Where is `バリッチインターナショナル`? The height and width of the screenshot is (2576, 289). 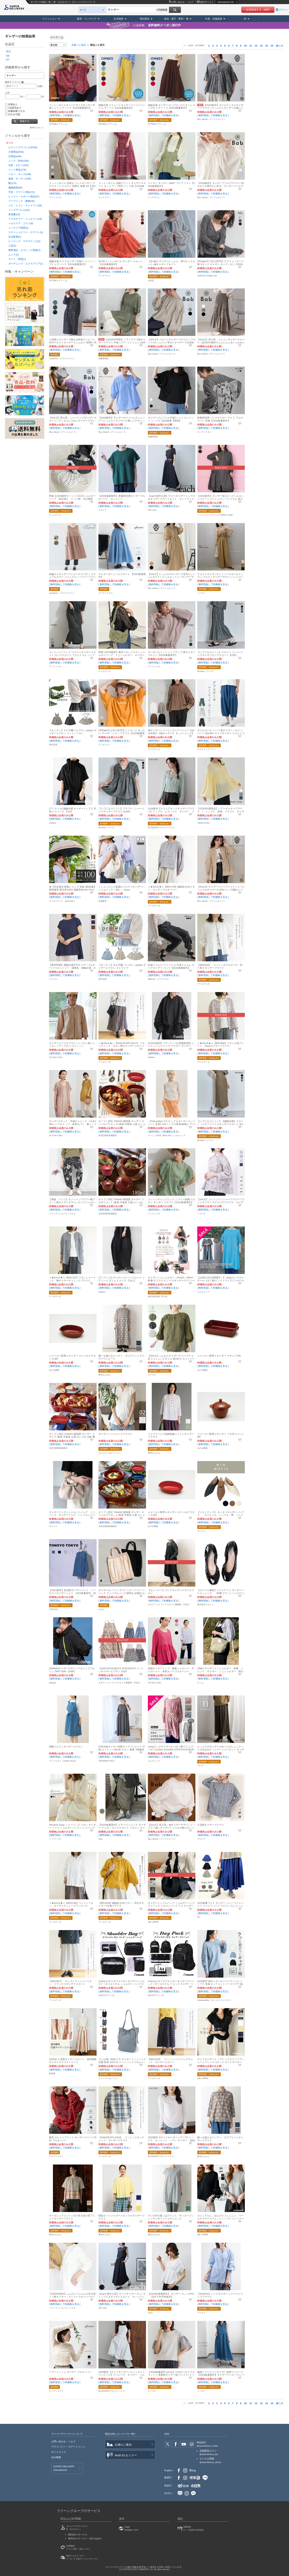 バリッチインターナショナル is located at coordinates (62, 1213).